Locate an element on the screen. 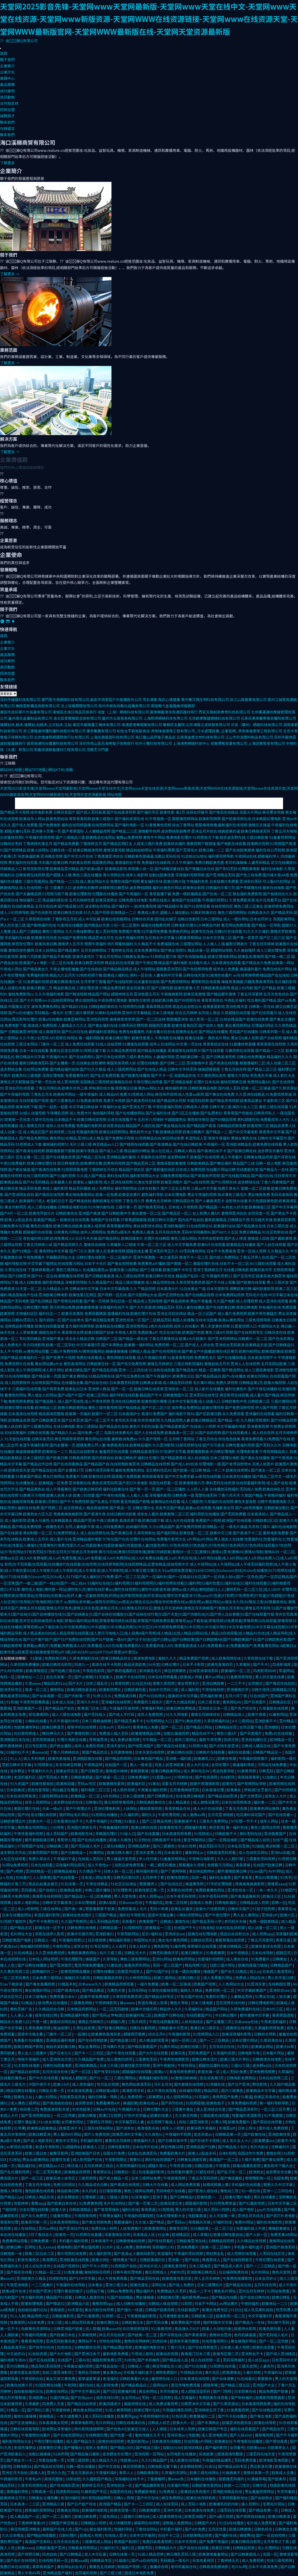  91抖阴免费草逼 is located at coordinates (223, 2203).